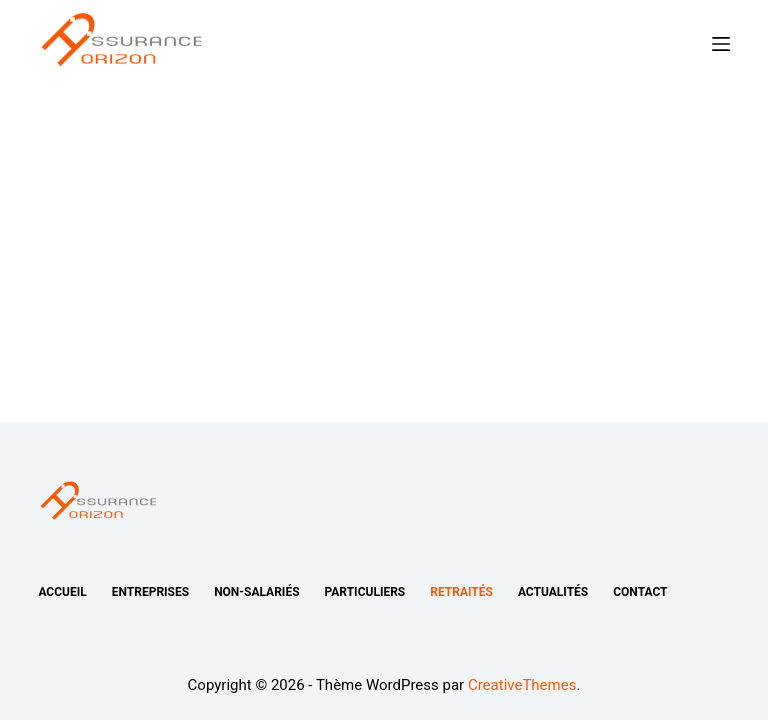 The height and width of the screenshot is (720, 768). Describe the element at coordinates (256, 592) in the screenshot. I see `Non-salariés [menuitem]` at that location.